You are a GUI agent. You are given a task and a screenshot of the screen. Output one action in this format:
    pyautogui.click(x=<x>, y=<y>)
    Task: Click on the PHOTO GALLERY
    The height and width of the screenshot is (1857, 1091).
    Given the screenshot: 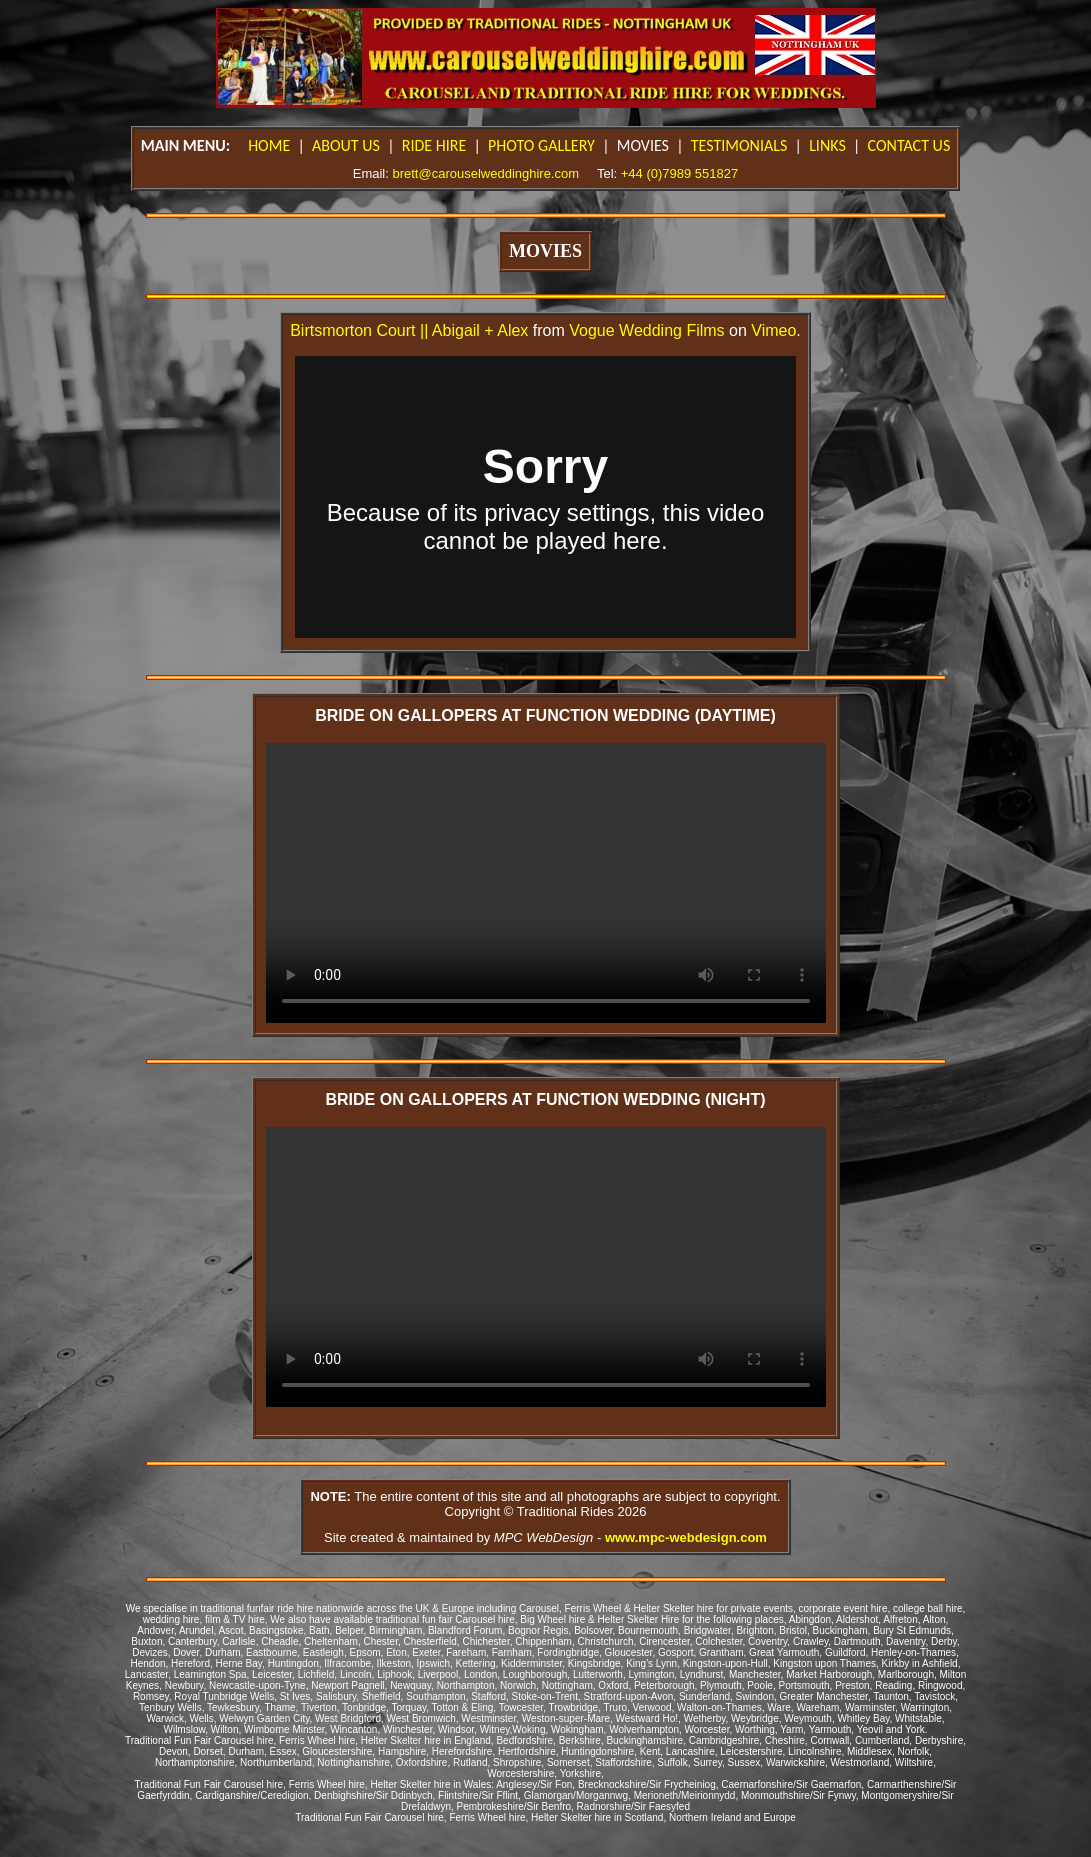 What is the action you would take?
    pyautogui.click(x=541, y=145)
    